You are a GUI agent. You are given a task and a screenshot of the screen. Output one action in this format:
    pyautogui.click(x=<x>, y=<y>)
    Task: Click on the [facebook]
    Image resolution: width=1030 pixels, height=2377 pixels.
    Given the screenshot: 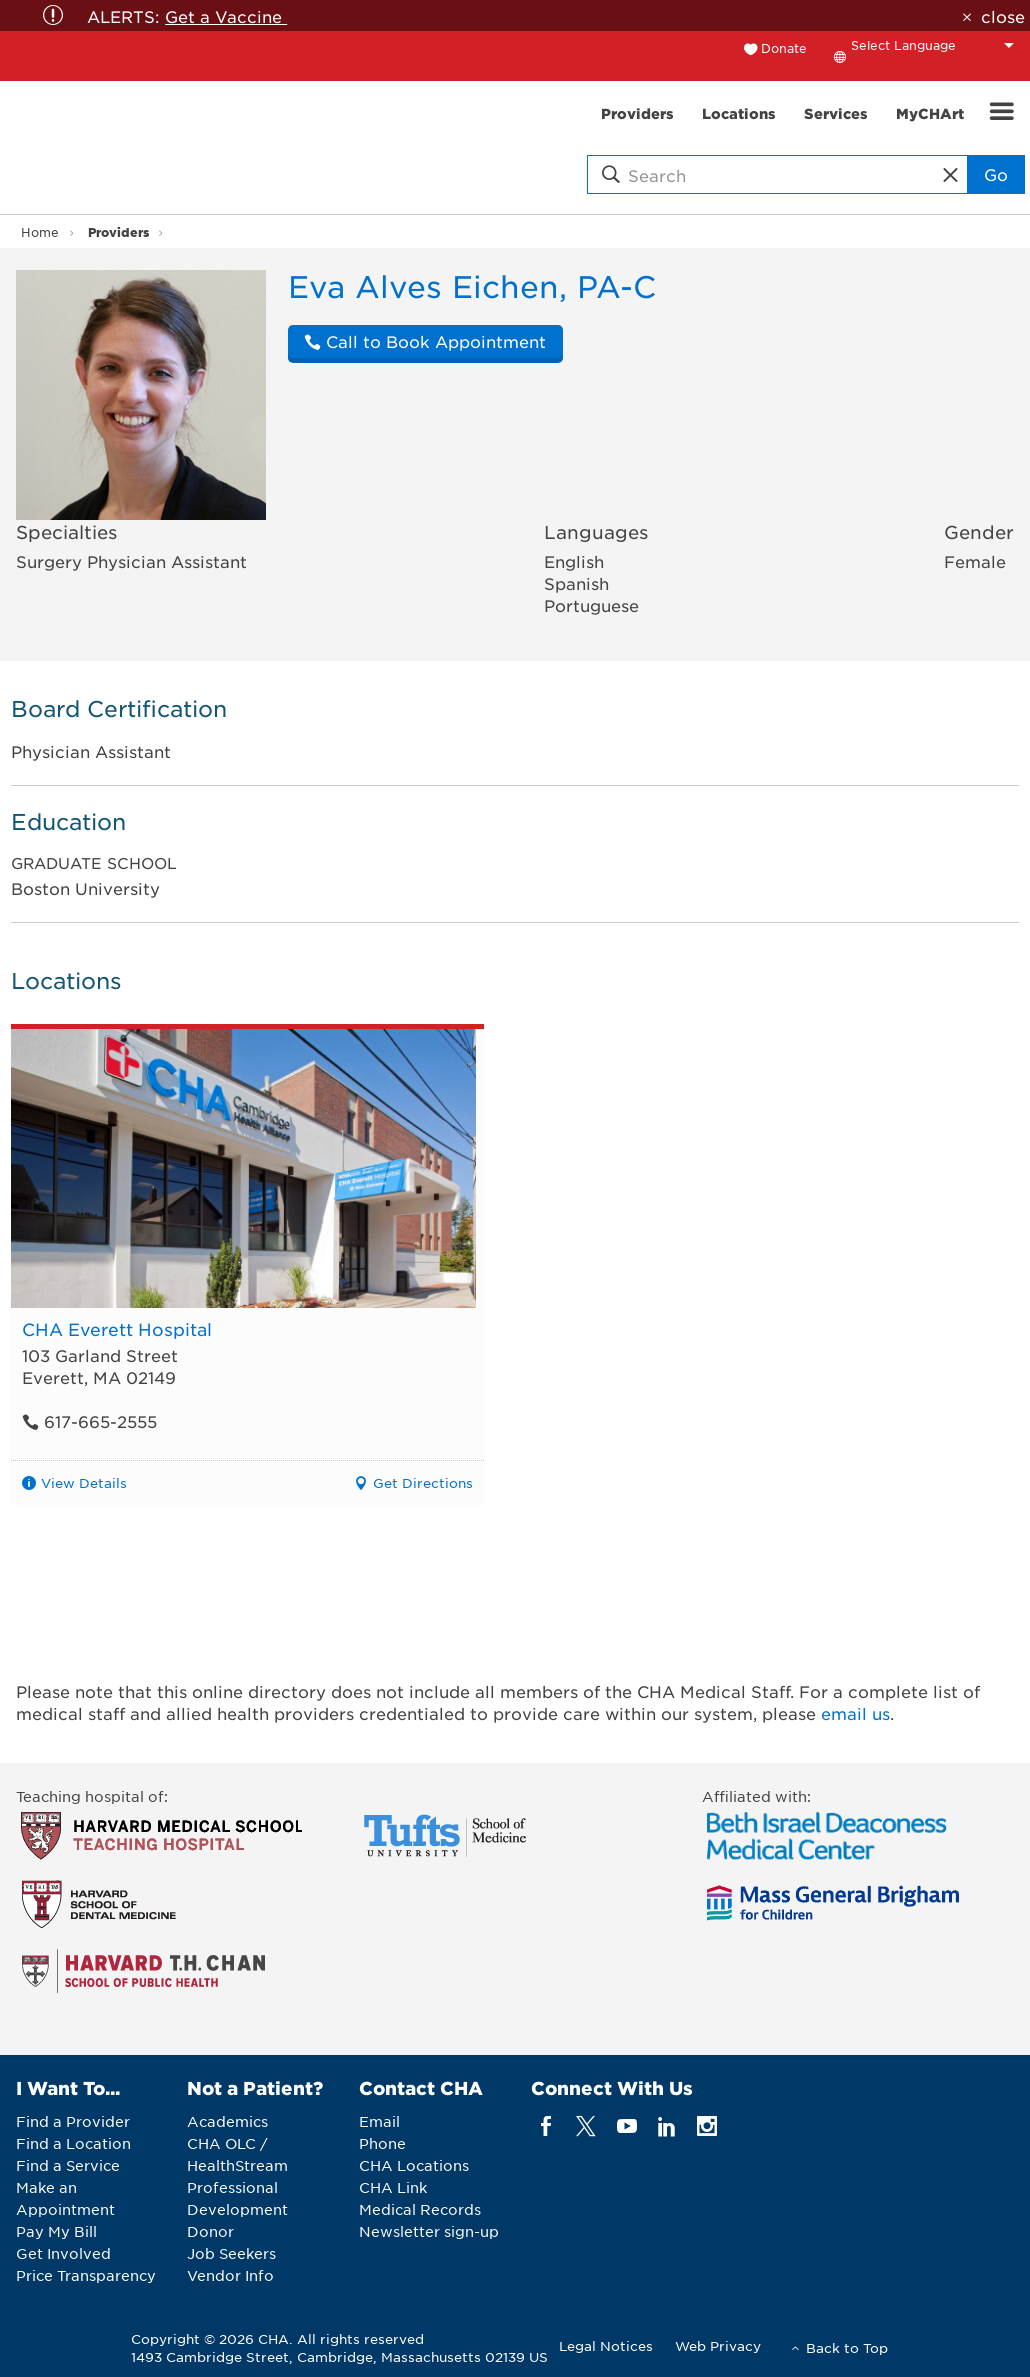 What is the action you would take?
    pyautogui.click(x=546, y=2126)
    